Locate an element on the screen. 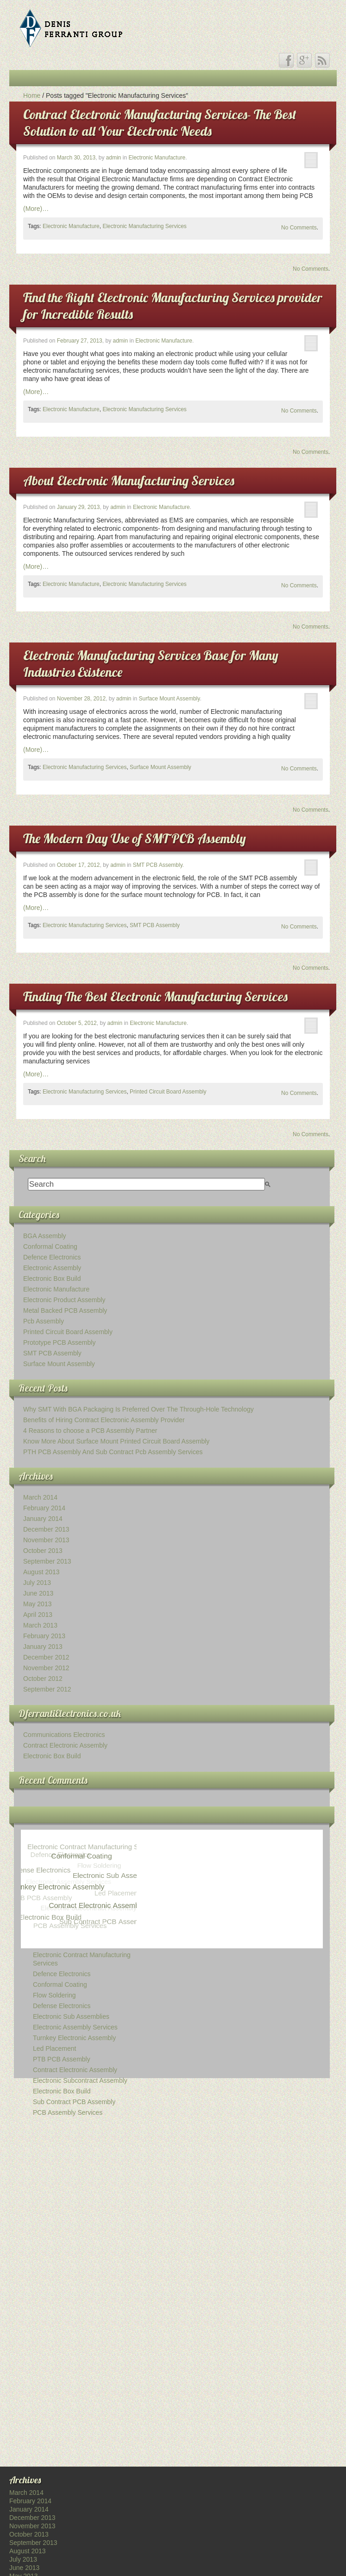 This screenshot has height=2576, width=346. August 2013 is located at coordinates (41, 1572).